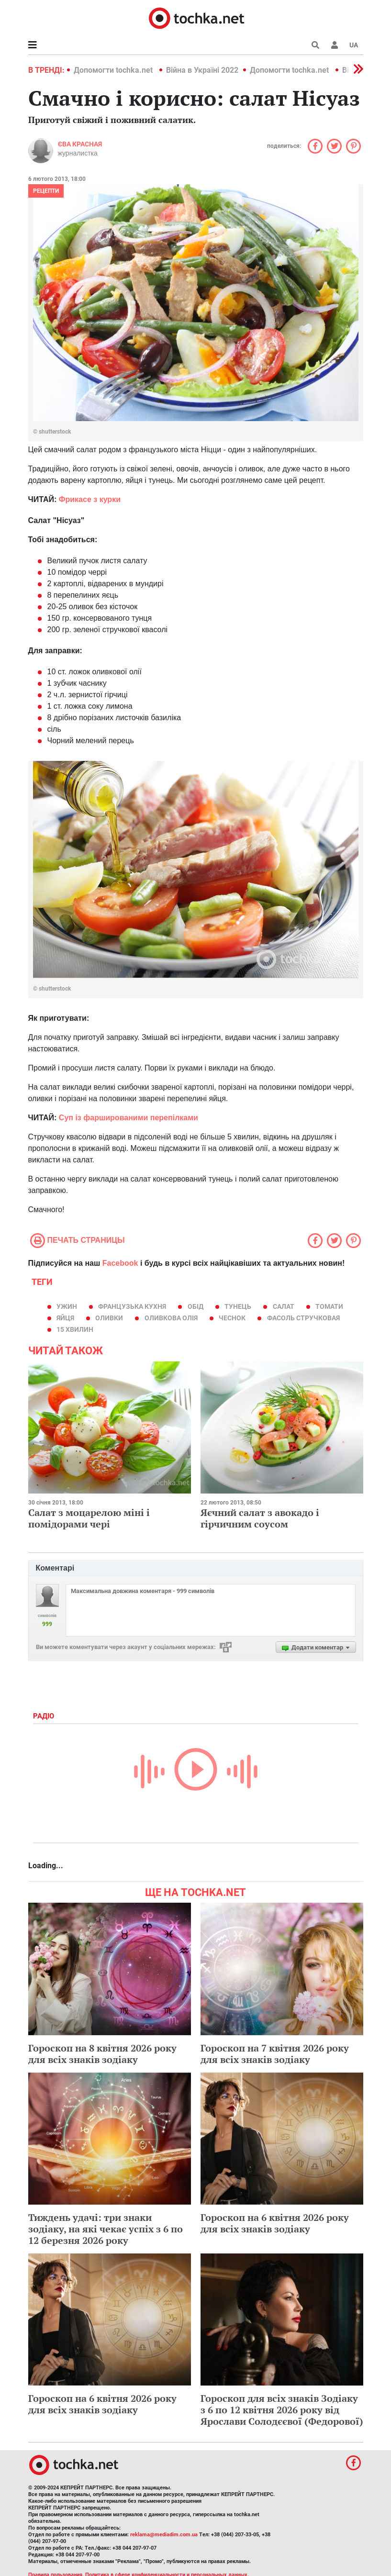 This screenshot has width=391, height=2576. I want to click on Єва Красная, so click(80, 144).